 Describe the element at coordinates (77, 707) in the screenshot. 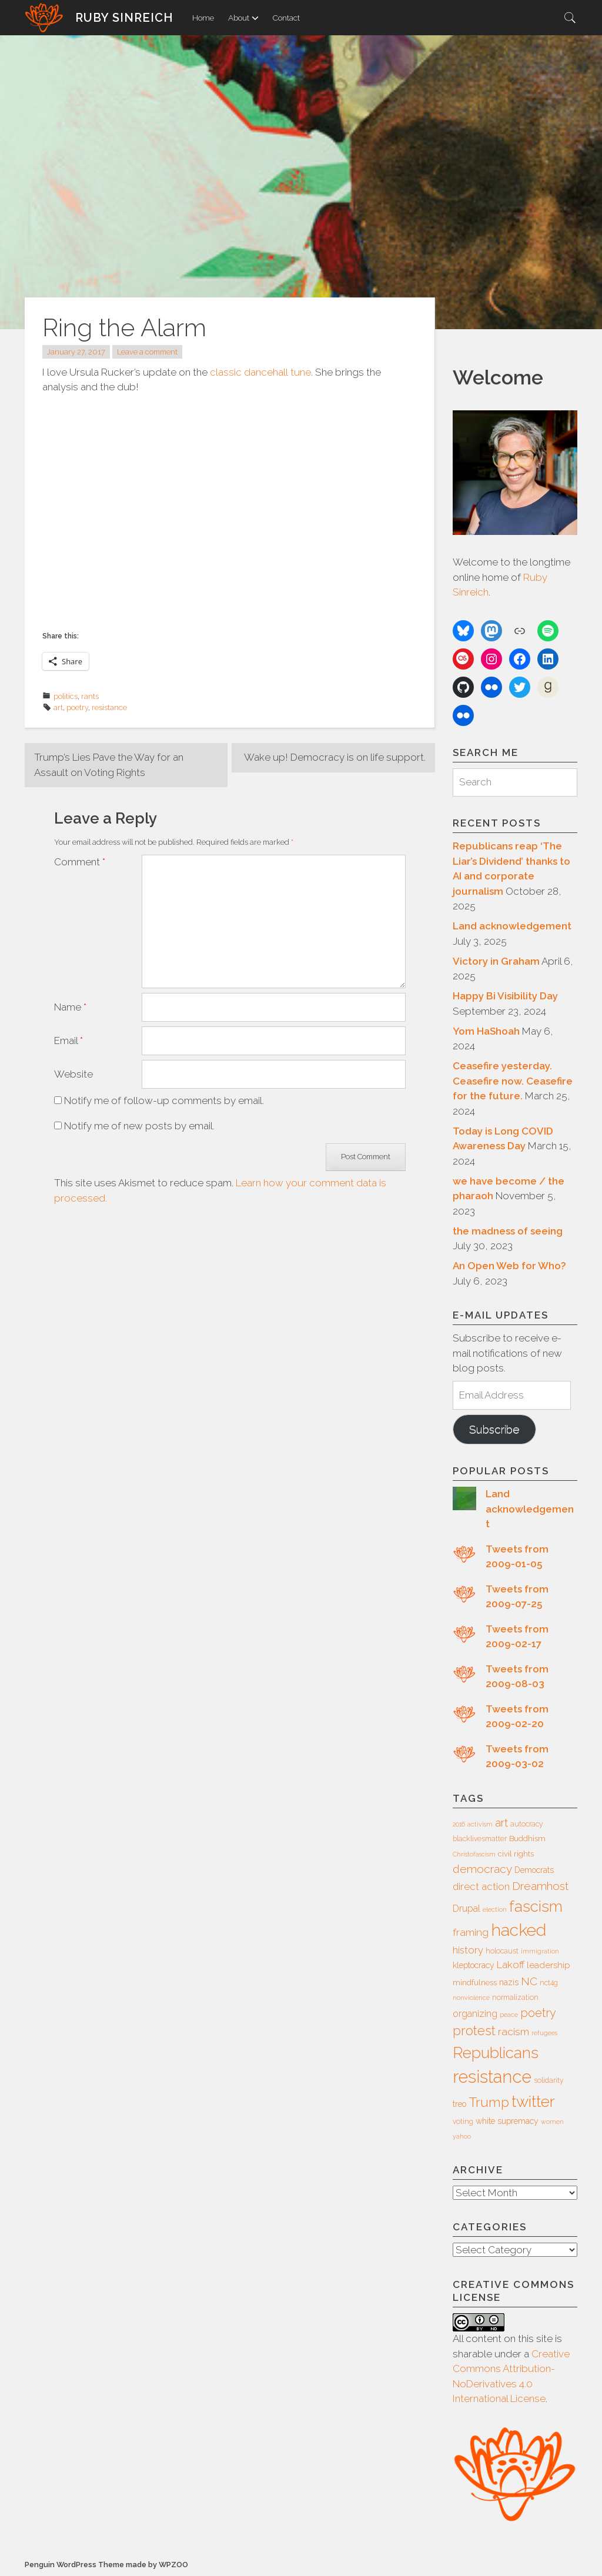

I see `poetry` at that location.